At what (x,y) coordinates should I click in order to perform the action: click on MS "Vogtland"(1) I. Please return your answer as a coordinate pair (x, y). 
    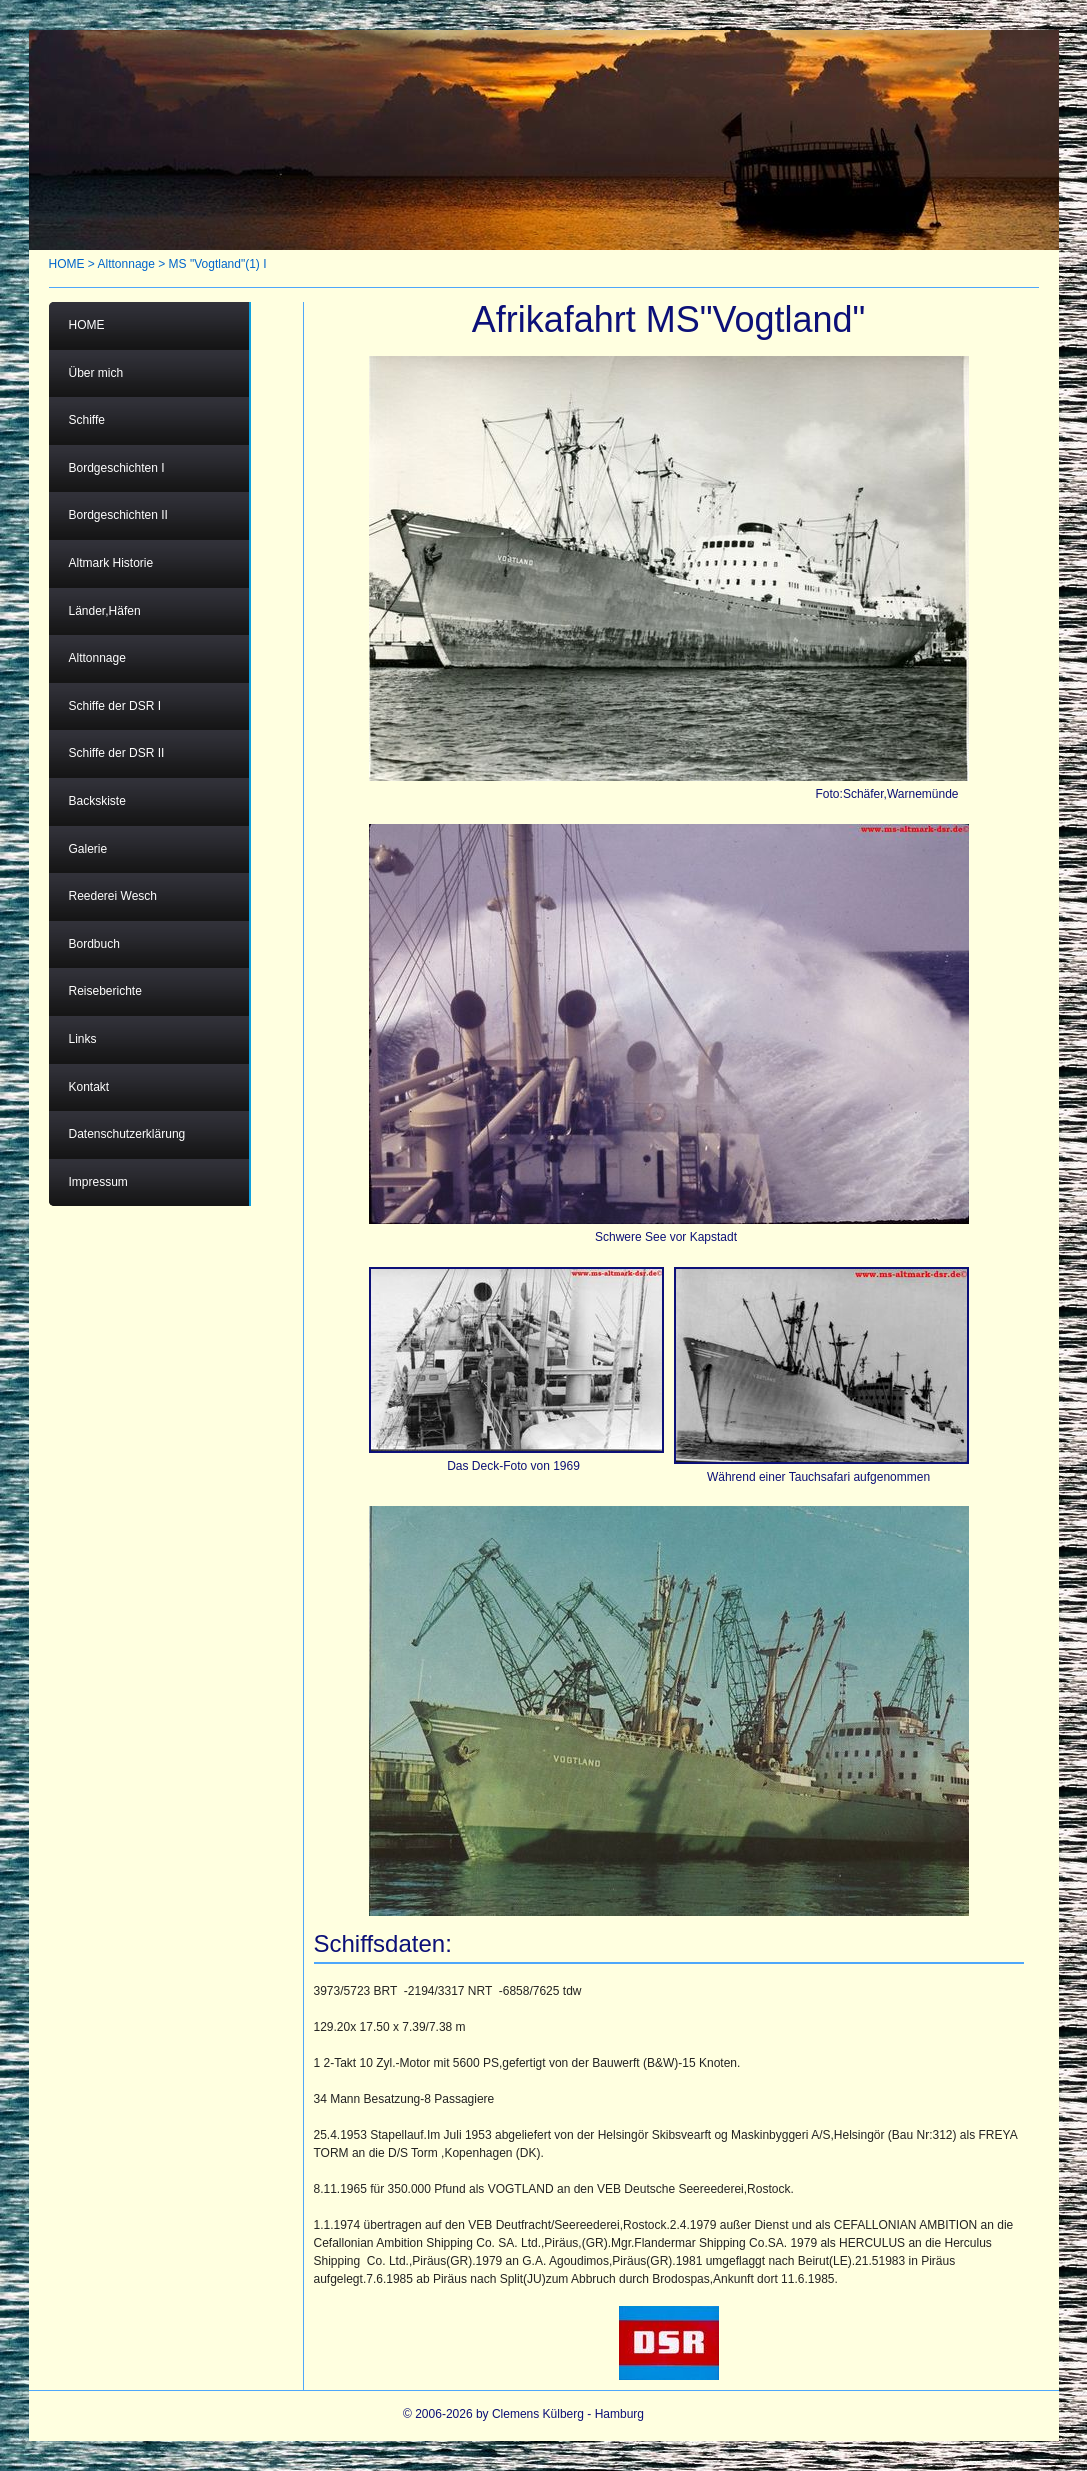
    Looking at the image, I should click on (218, 264).